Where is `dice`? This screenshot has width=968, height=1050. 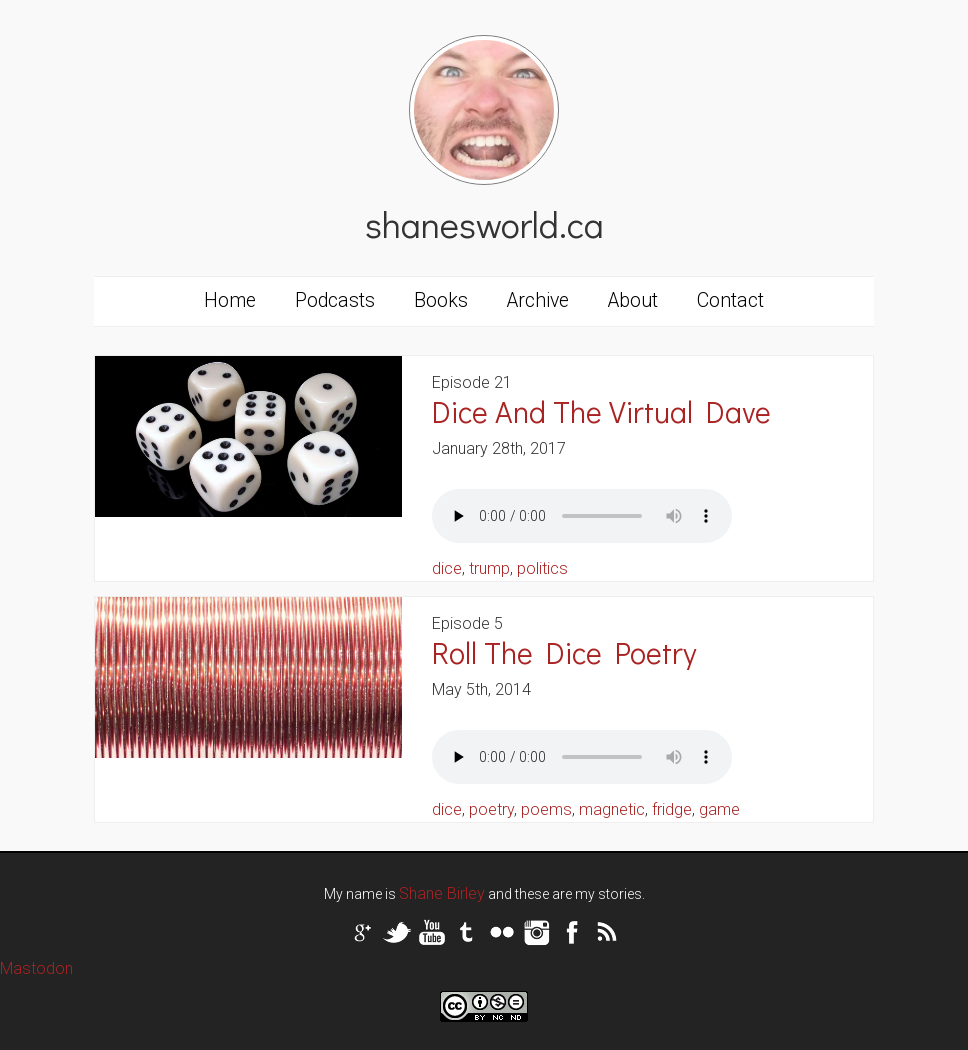
dice is located at coordinates (447, 568).